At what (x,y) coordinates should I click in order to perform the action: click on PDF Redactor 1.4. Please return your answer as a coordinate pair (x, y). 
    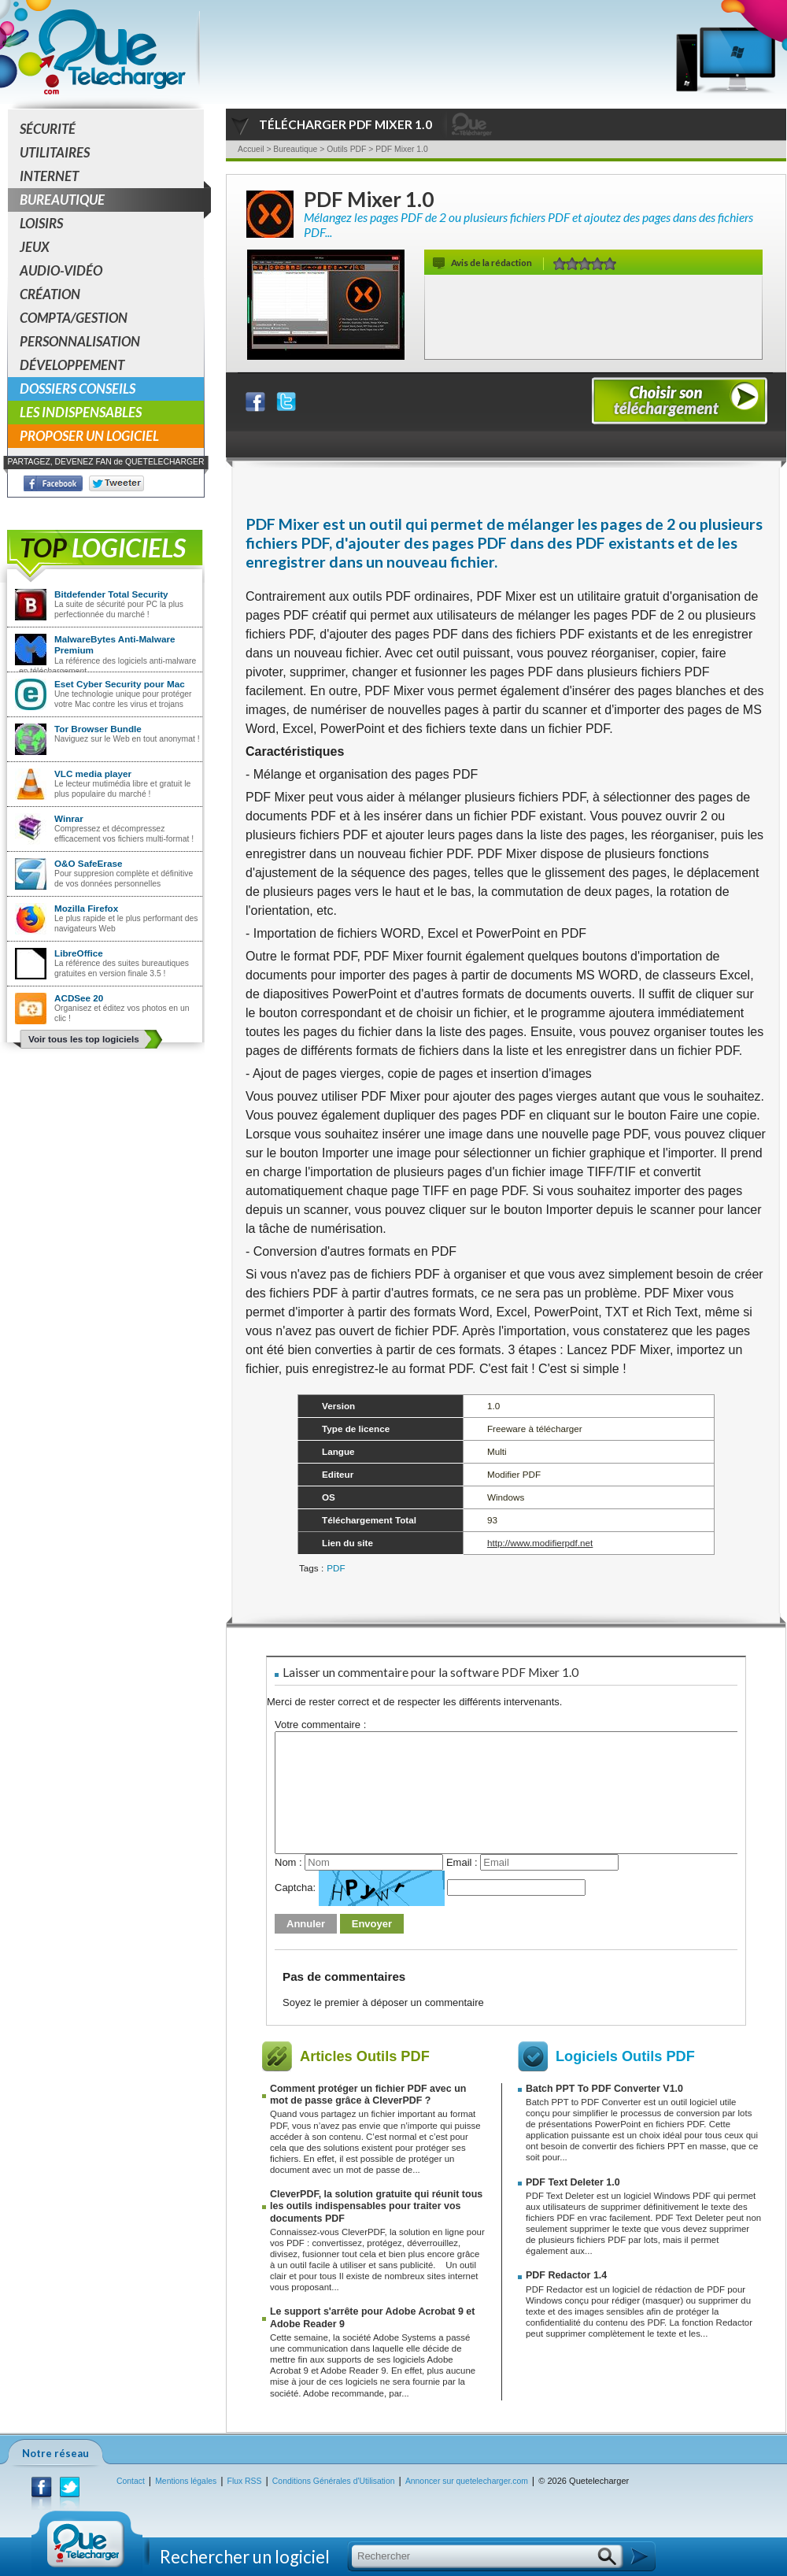
    Looking at the image, I should click on (566, 2275).